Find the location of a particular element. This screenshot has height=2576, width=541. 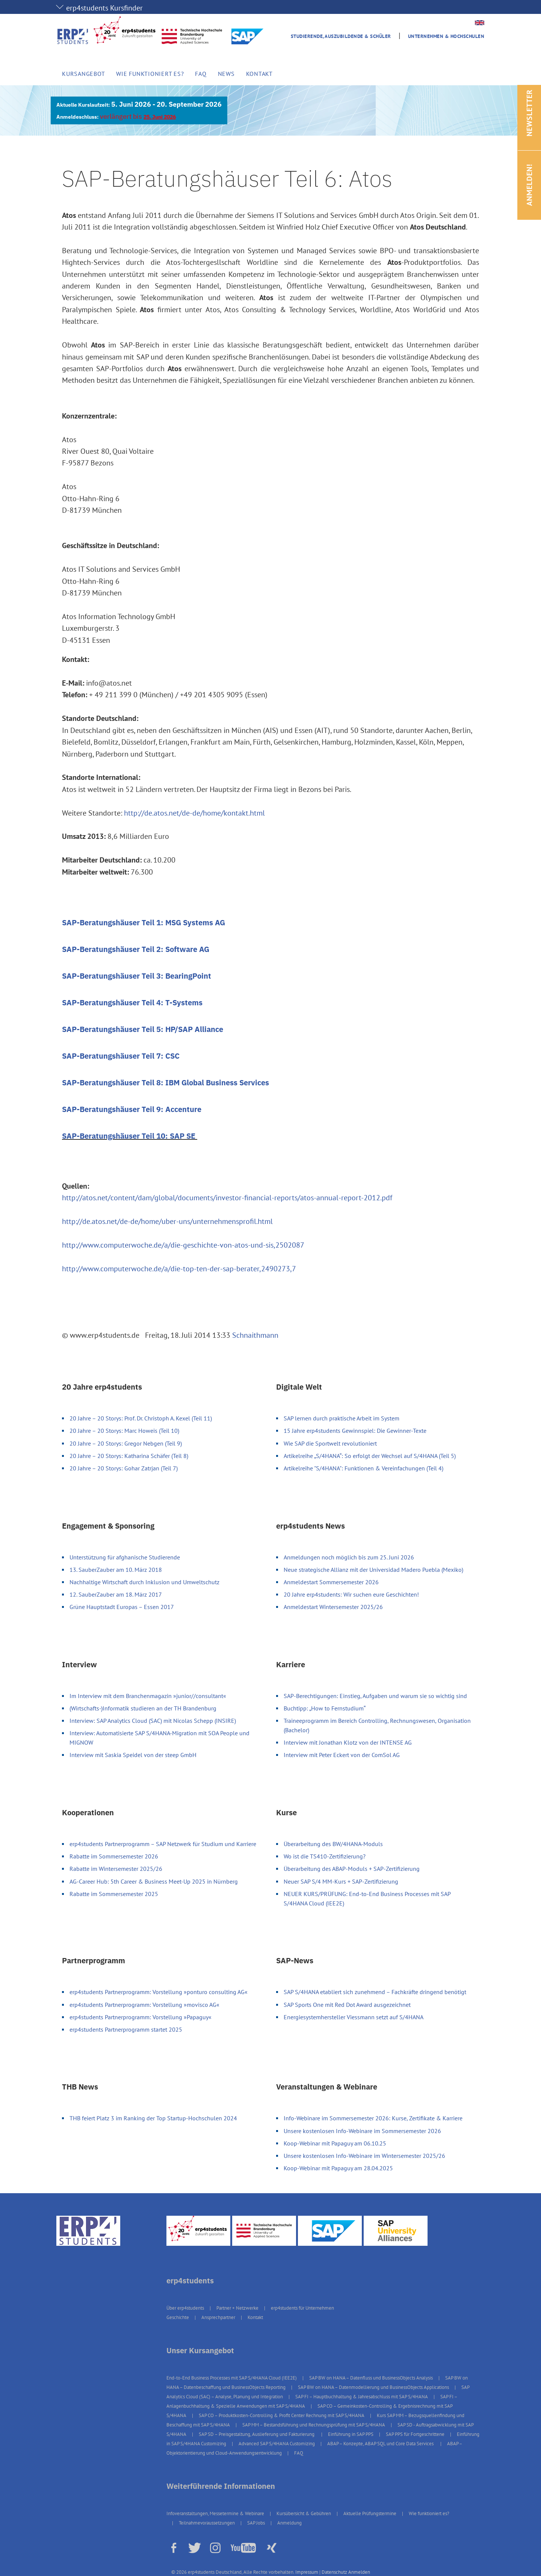

erp4students Partnerprogramm: Vorstellung »movisco AG« is located at coordinates (144, 2004).